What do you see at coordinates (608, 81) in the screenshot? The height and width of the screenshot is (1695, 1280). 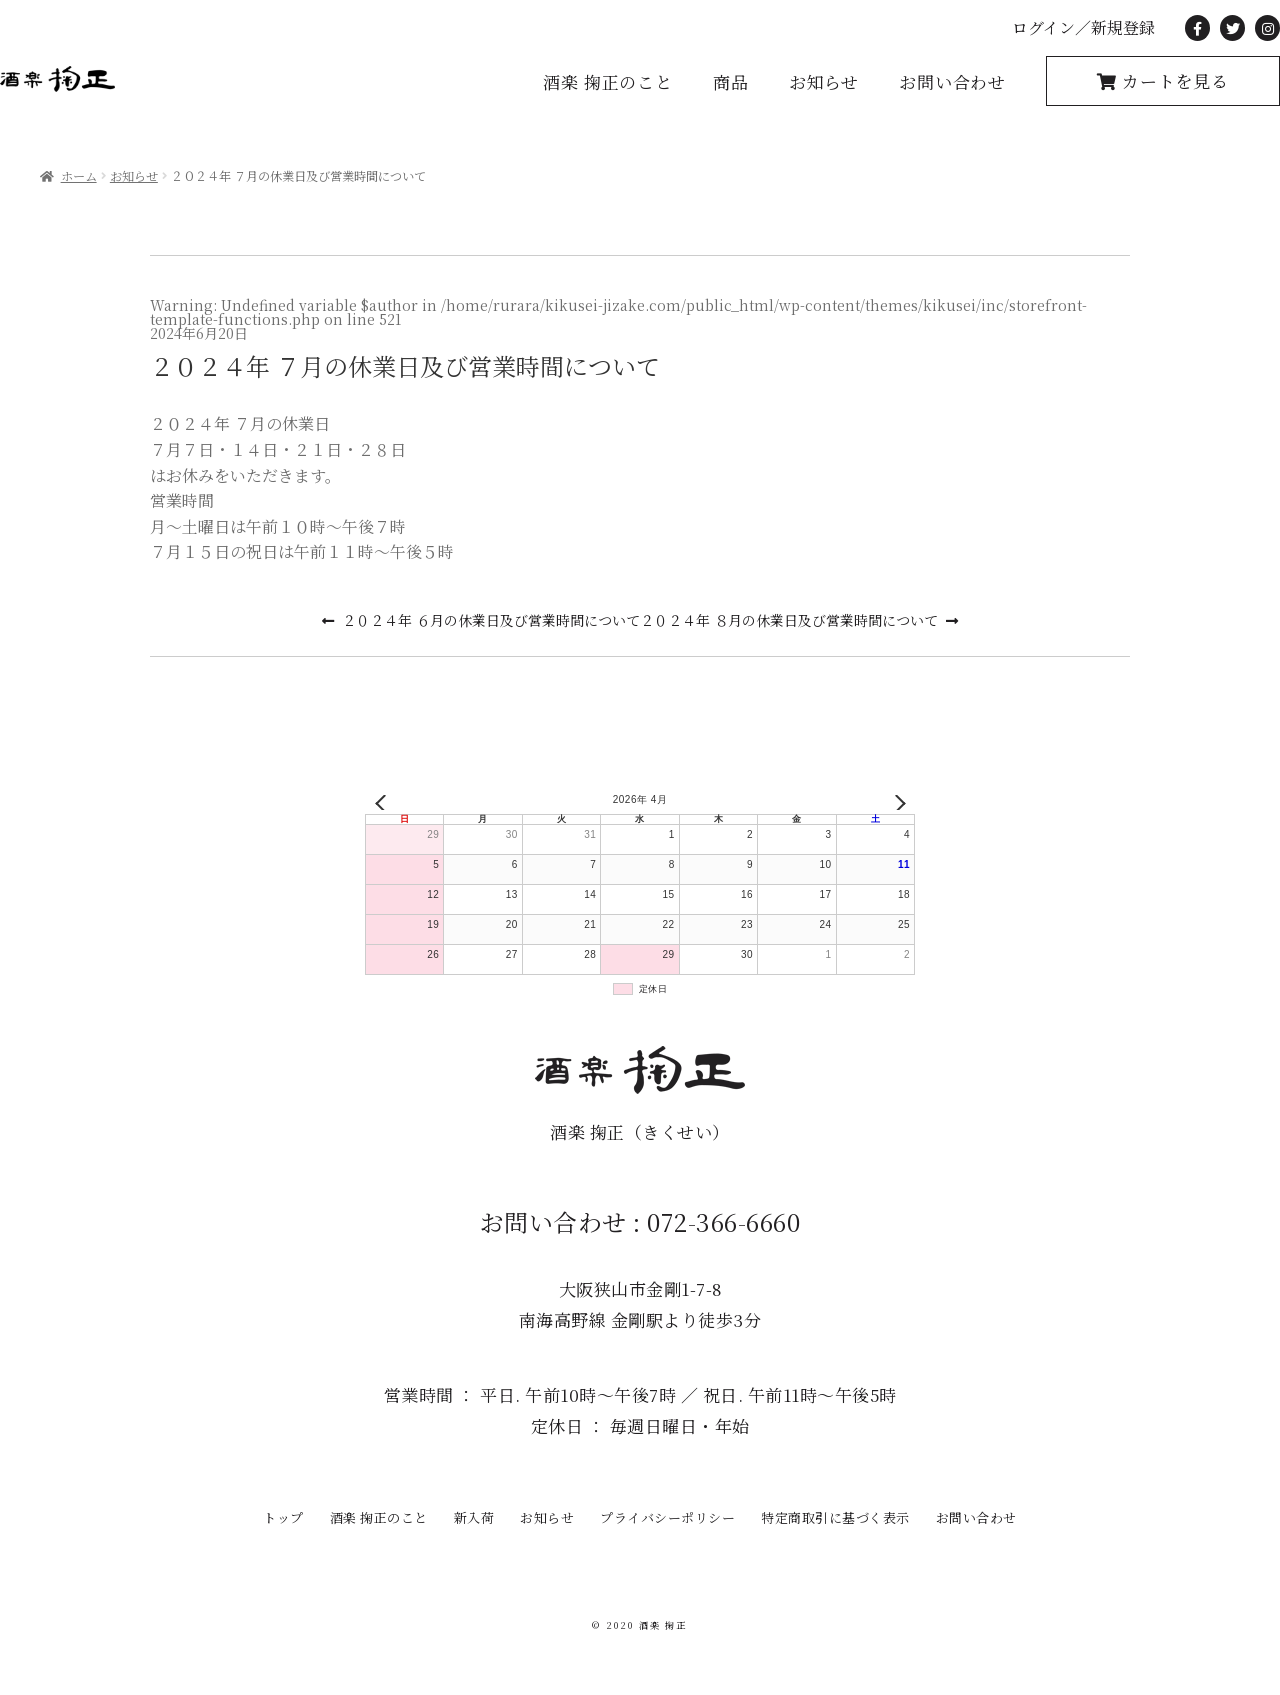 I see `酒楽 掬正のこと` at bounding box center [608, 81].